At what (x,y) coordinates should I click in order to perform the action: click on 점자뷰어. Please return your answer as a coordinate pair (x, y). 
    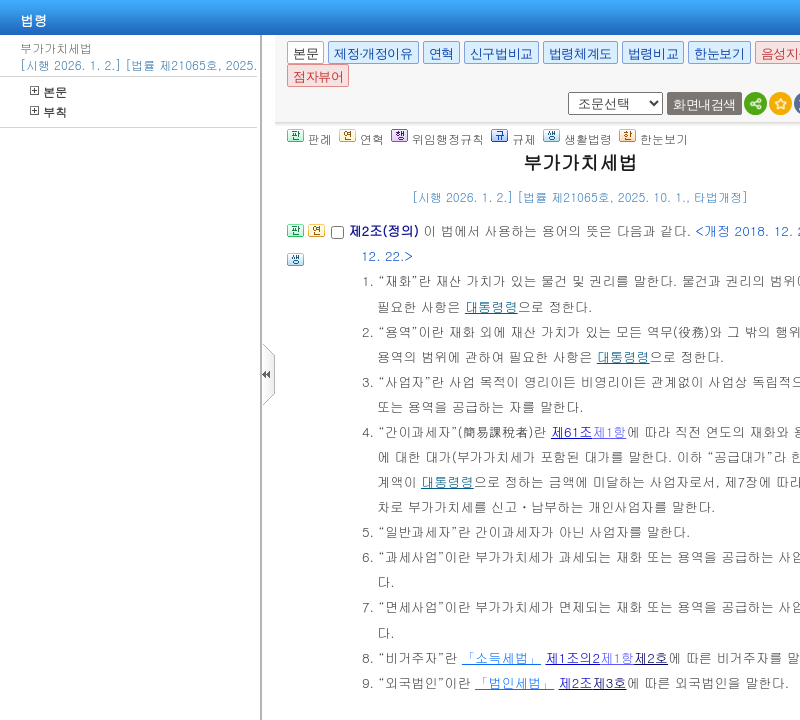
    Looking at the image, I should click on (318, 76).